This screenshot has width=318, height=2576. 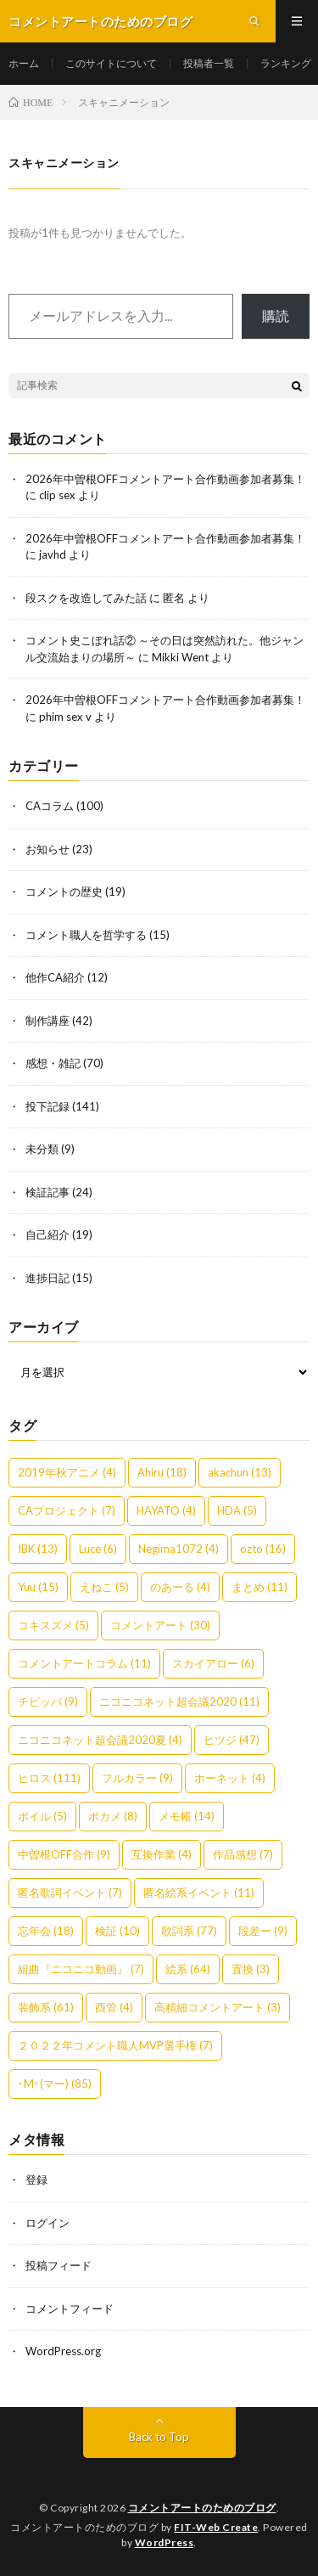 What do you see at coordinates (275, 315) in the screenshot?
I see `購読` at bounding box center [275, 315].